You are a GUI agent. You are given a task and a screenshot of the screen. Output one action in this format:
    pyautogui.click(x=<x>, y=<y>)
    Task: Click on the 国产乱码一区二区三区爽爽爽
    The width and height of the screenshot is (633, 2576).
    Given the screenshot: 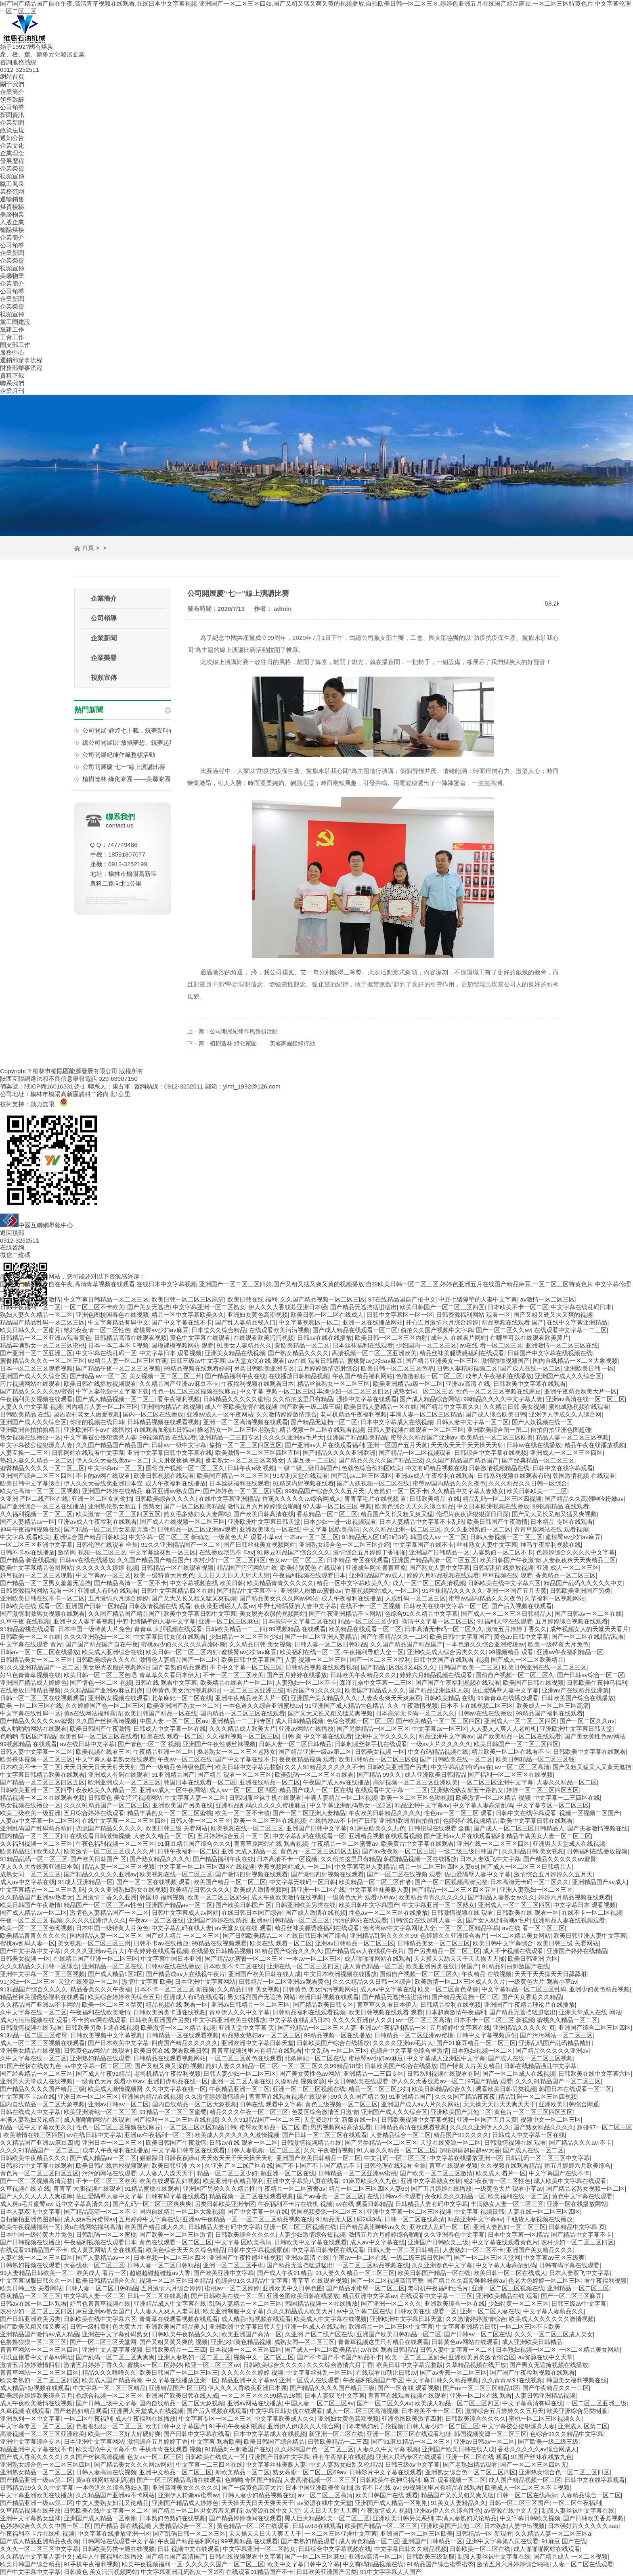 What is the action you would take?
    pyautogui.click(x=152, y=2203)
    